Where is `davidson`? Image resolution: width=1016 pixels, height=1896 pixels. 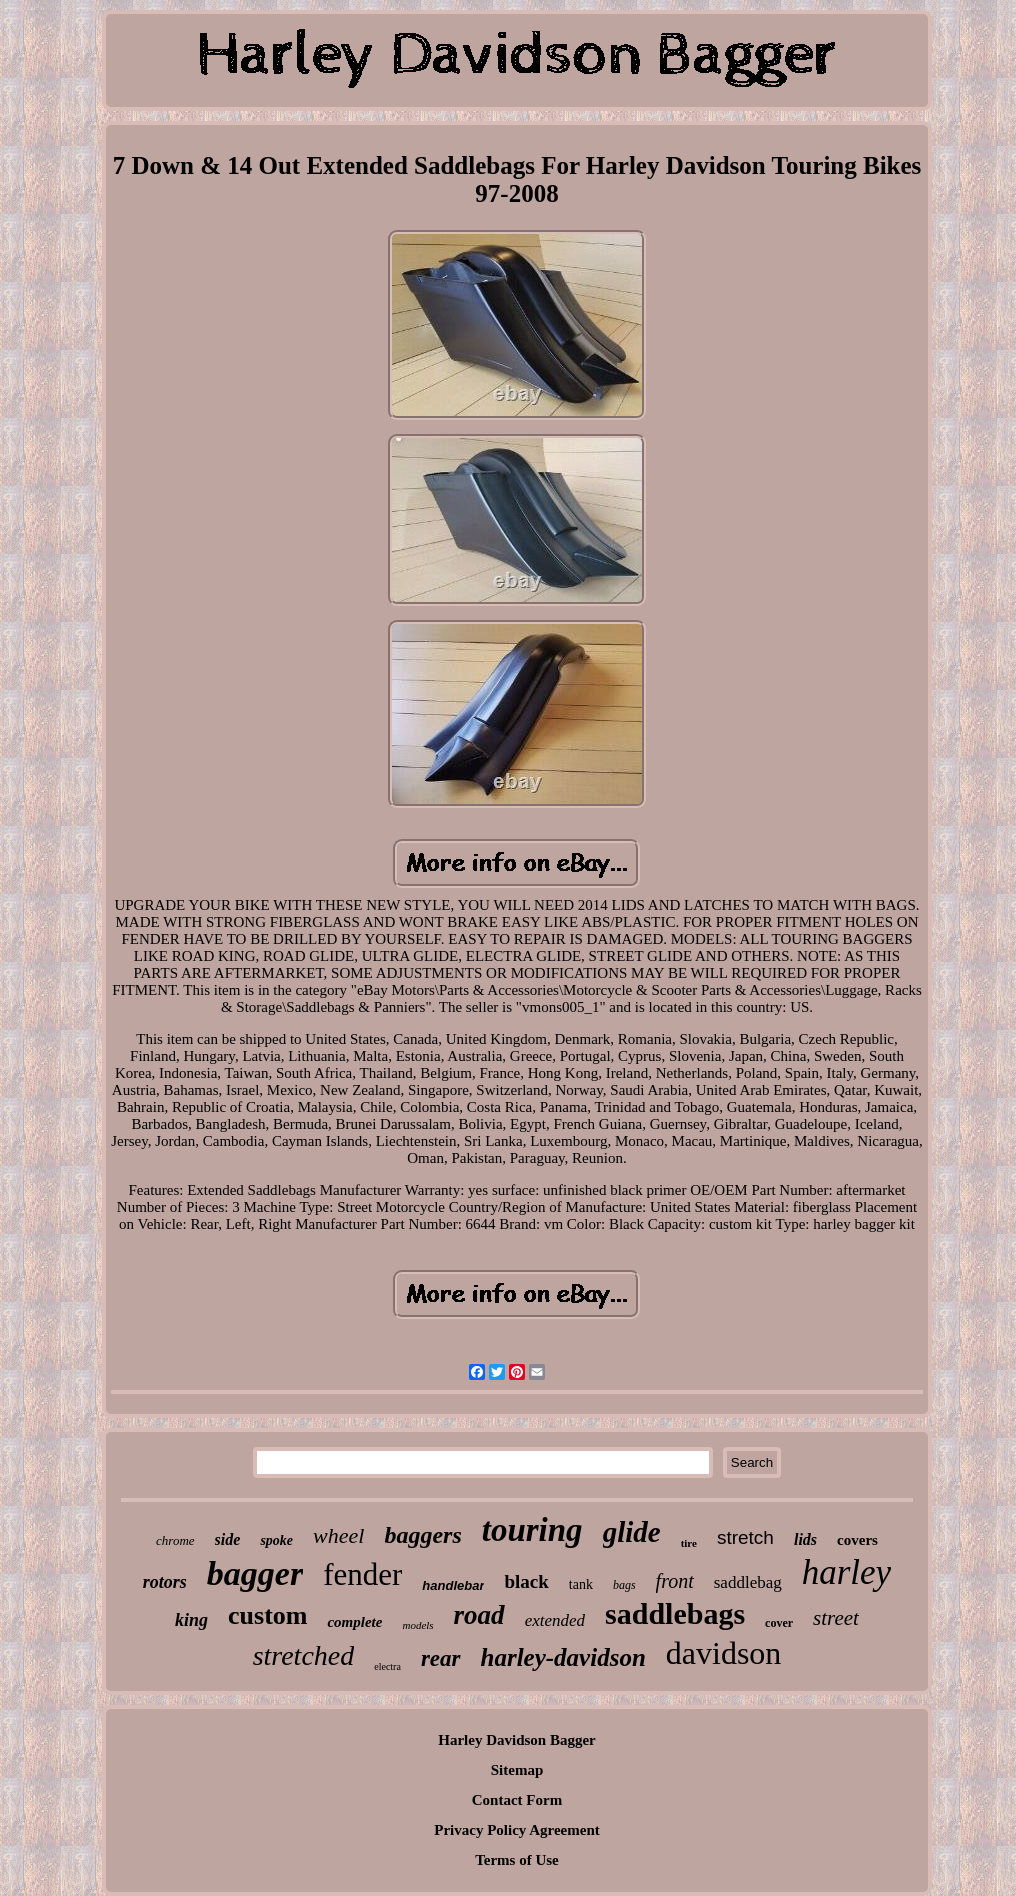 davidson is located at coordinates (724, 1653).